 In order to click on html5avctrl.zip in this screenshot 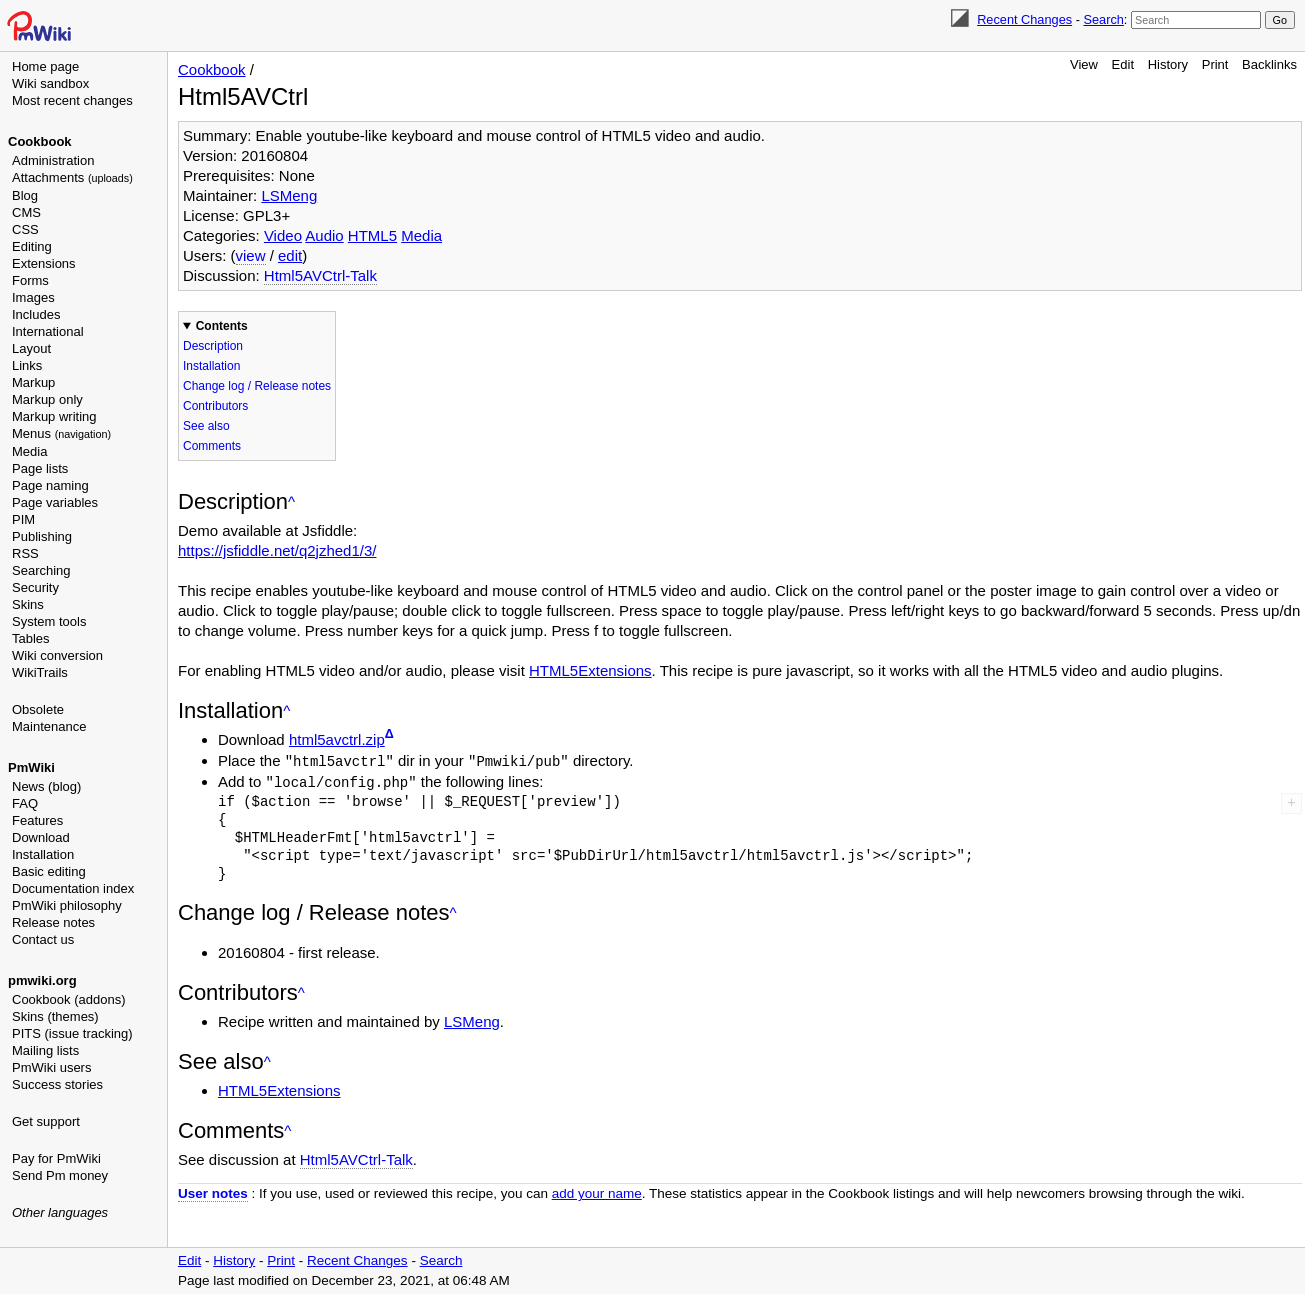, I will do `click(337, 739)`.